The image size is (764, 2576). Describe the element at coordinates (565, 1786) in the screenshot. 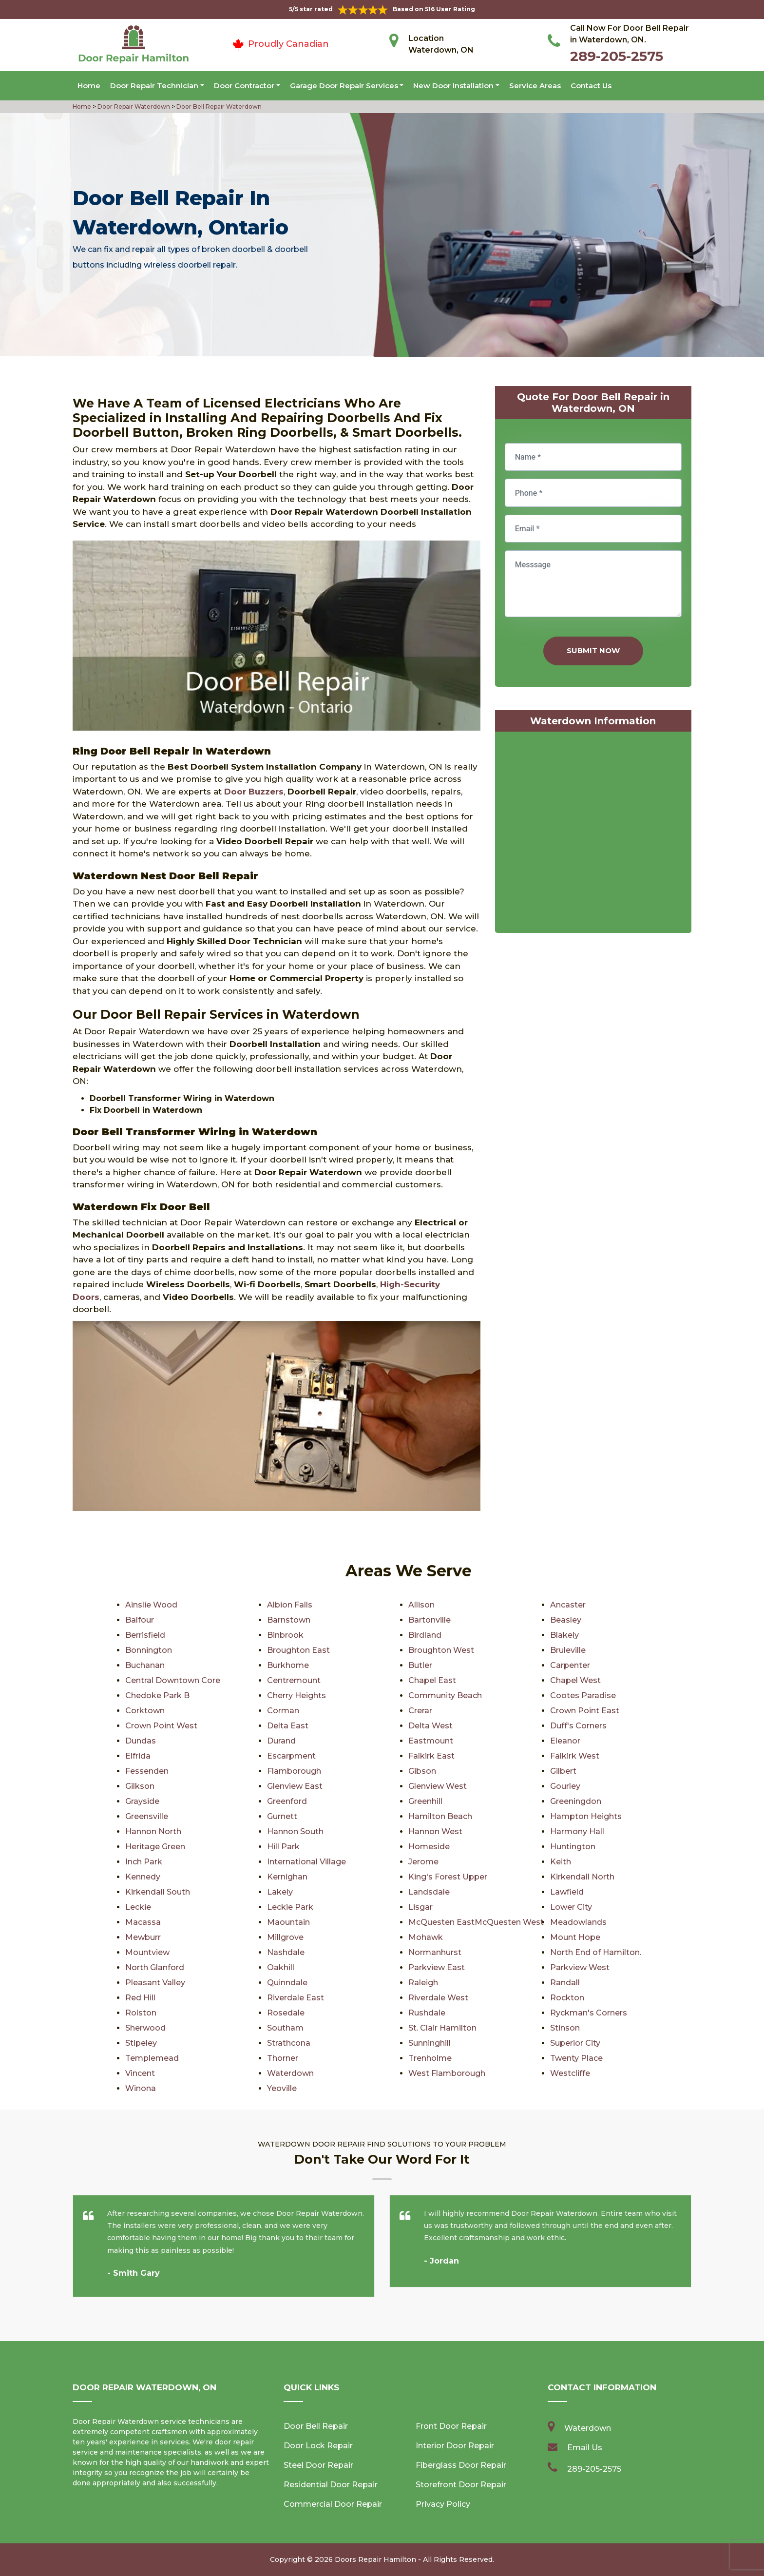

I see `Gourley` at that location.